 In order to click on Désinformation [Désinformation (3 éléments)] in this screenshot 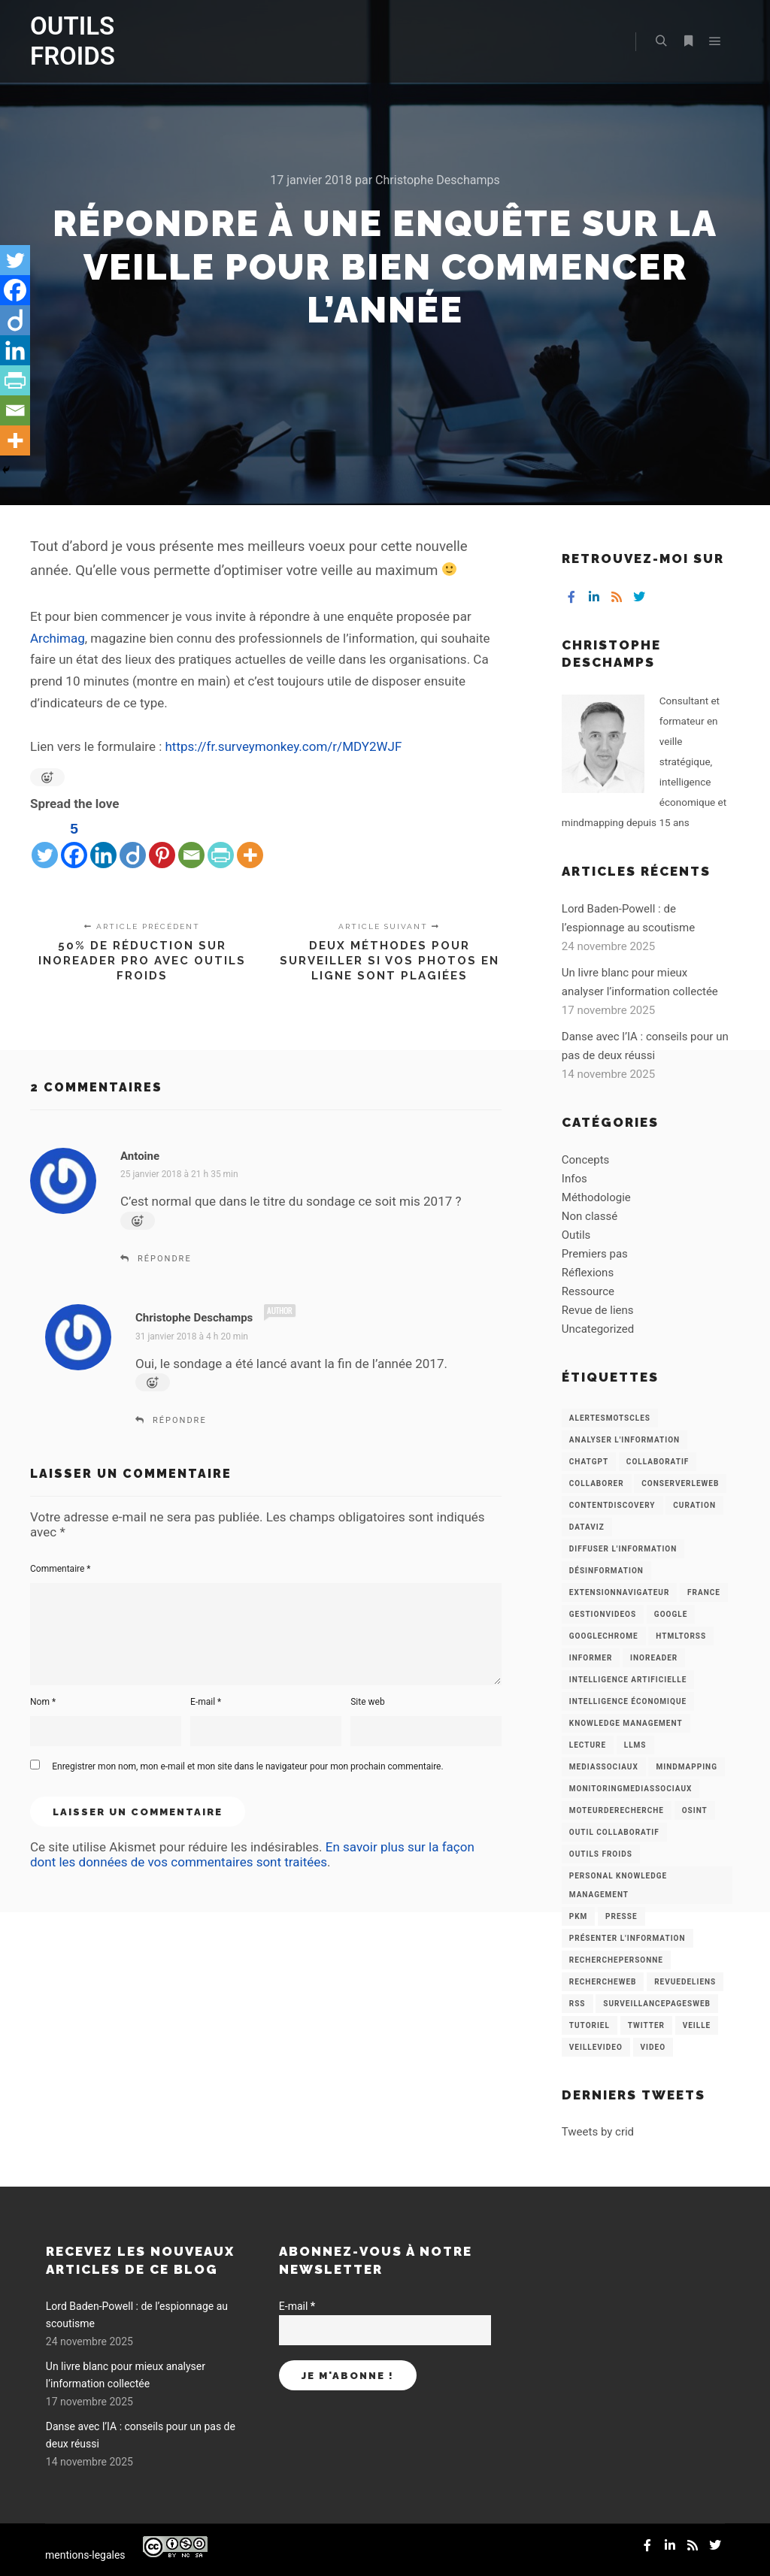, I will do `click(606, 1570)`.